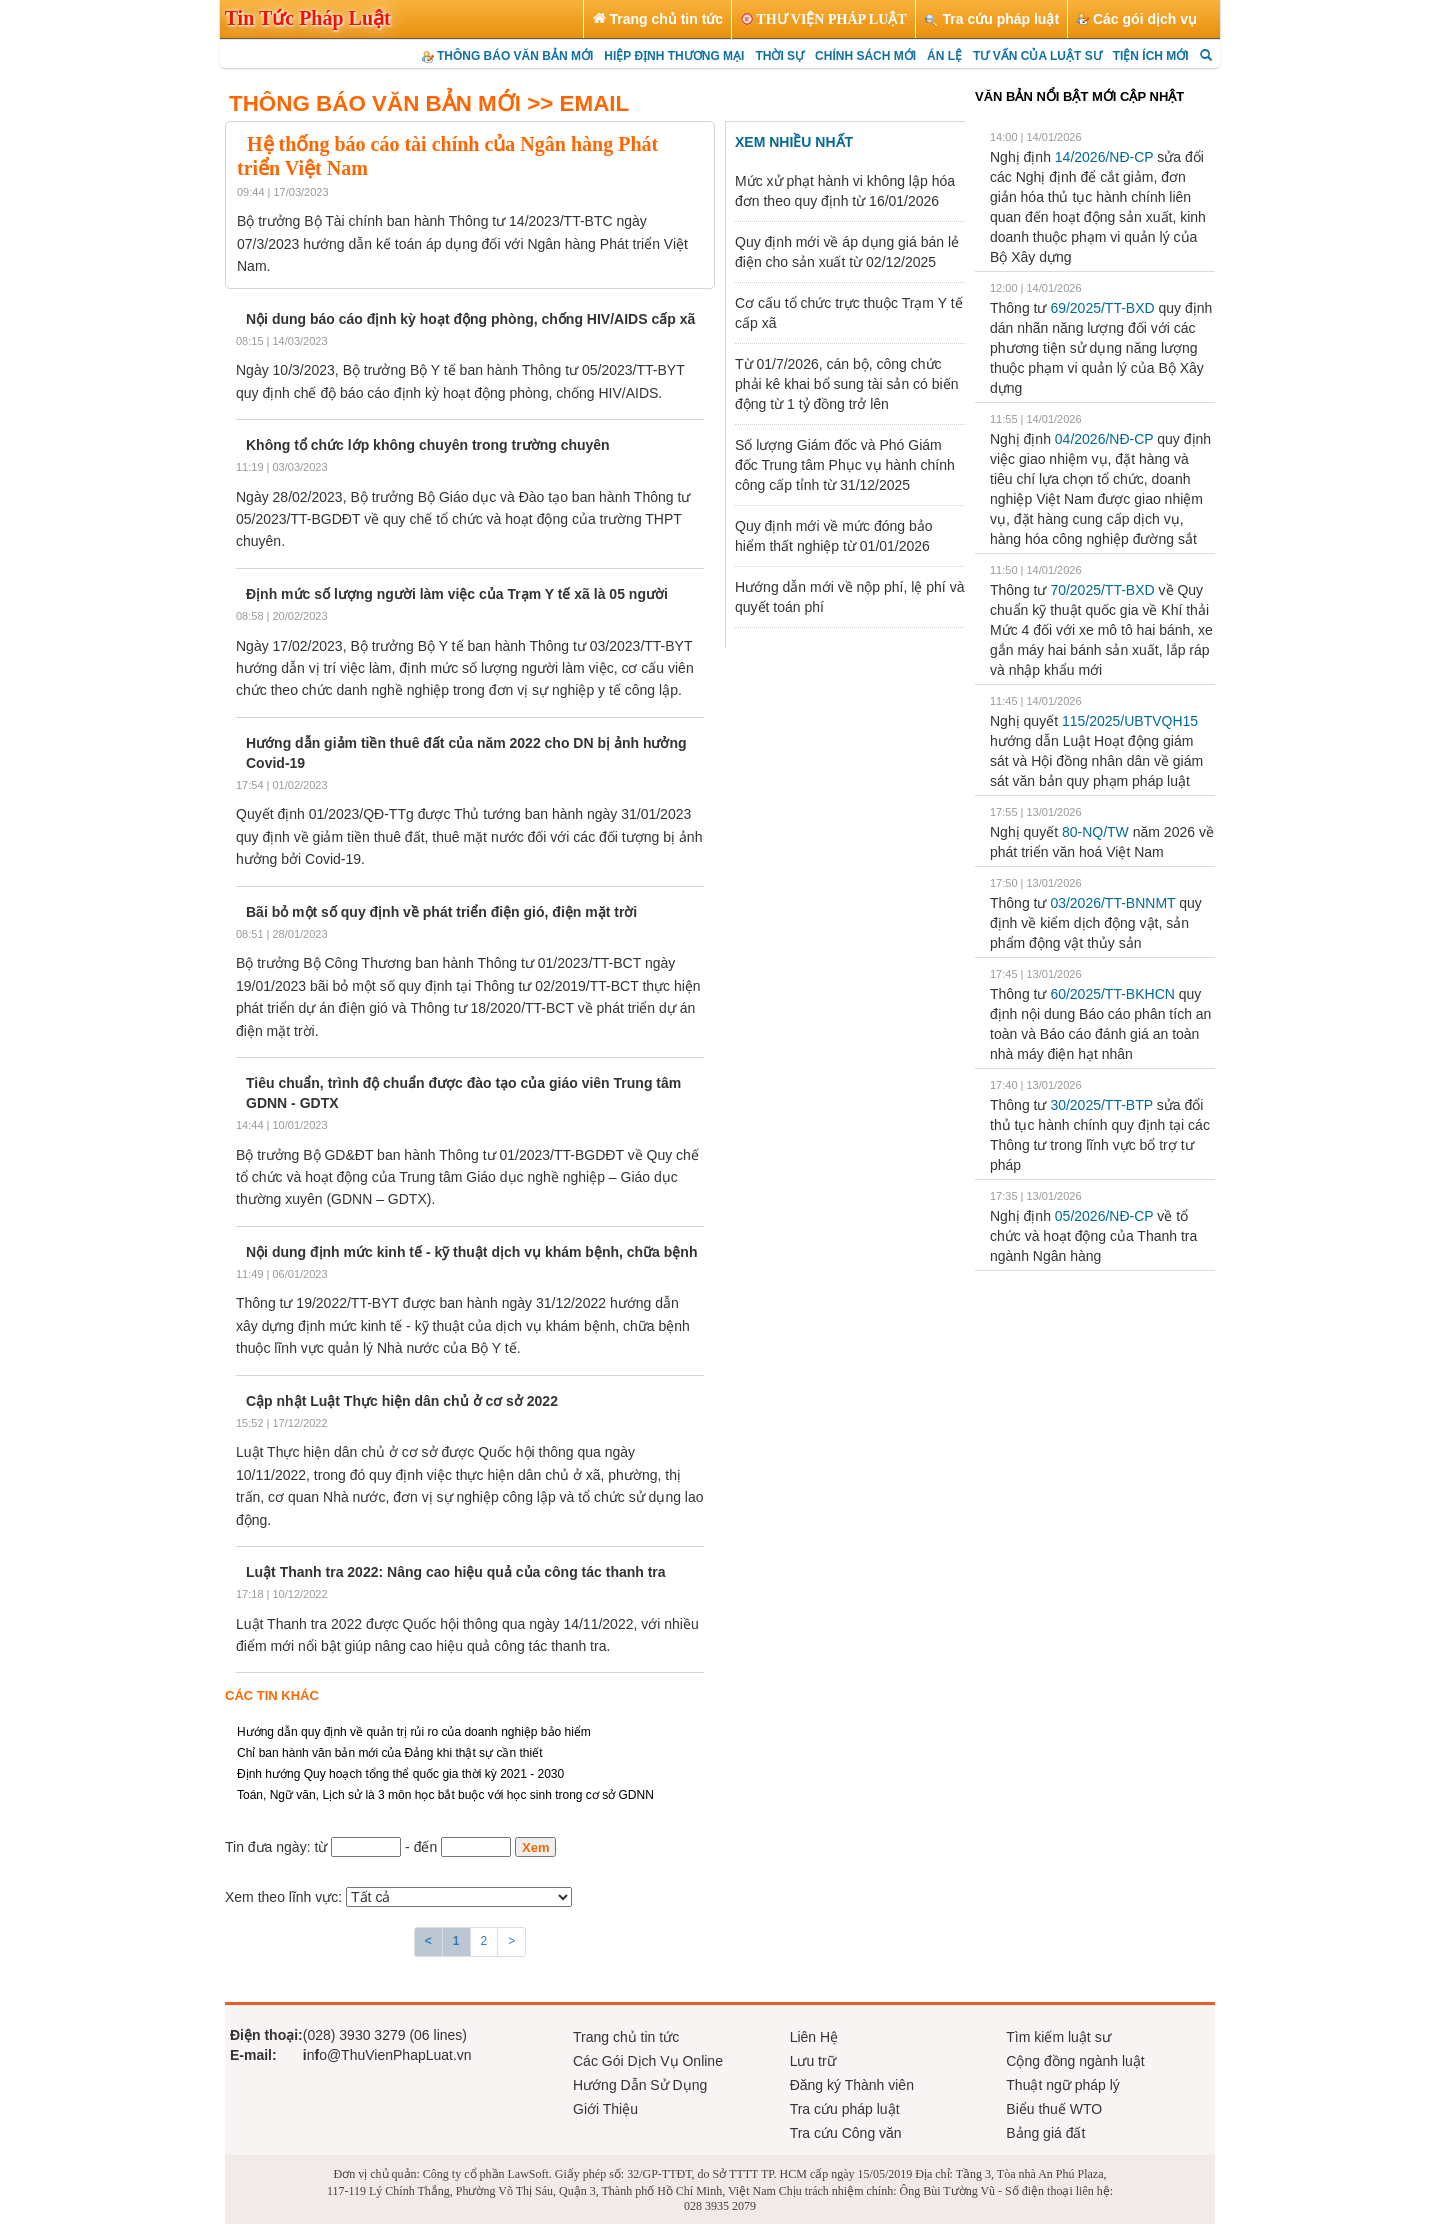 Image resolution: width=1440 pixels, height=2224 pixels. What do you see at coordinates (428, 445) in the screenshot?
I see `Không tổ chức lớp không chuyên trong trường chuyên` at bounding box center [428, 445].